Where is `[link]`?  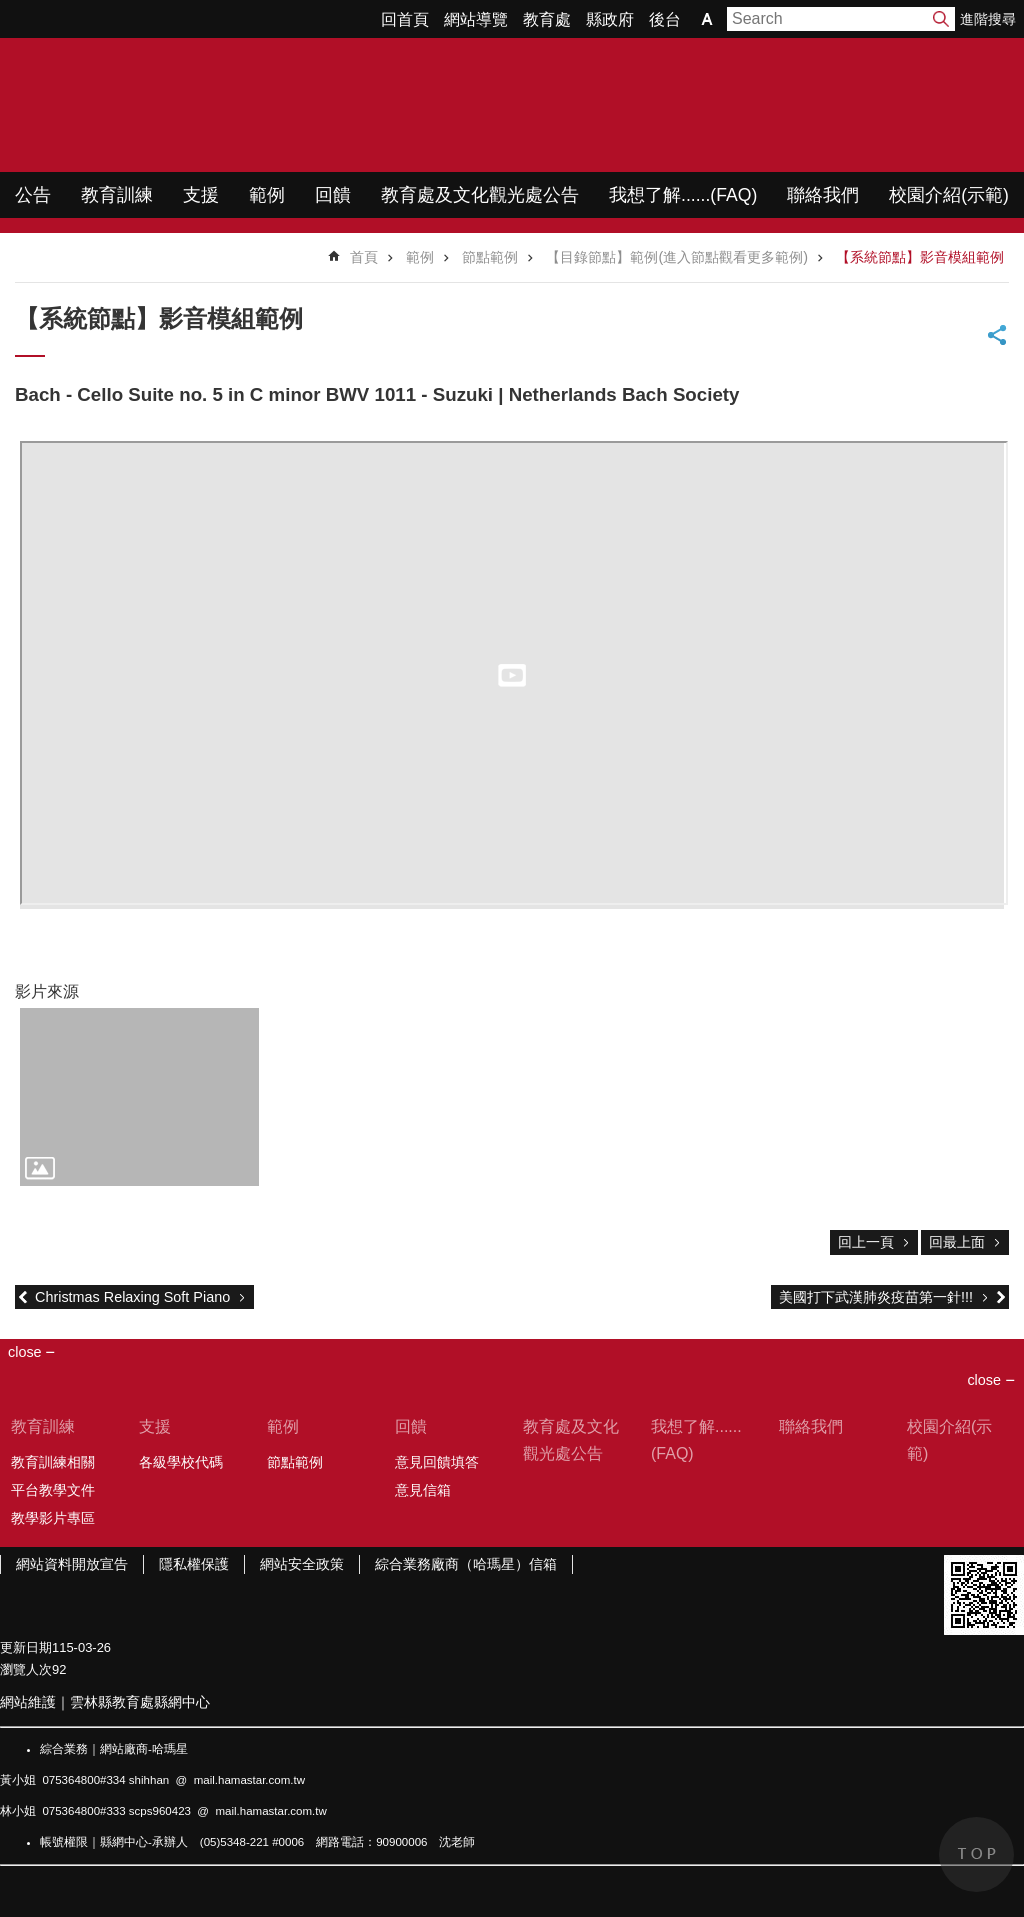
[link] is located at coordinates (139, 1097).